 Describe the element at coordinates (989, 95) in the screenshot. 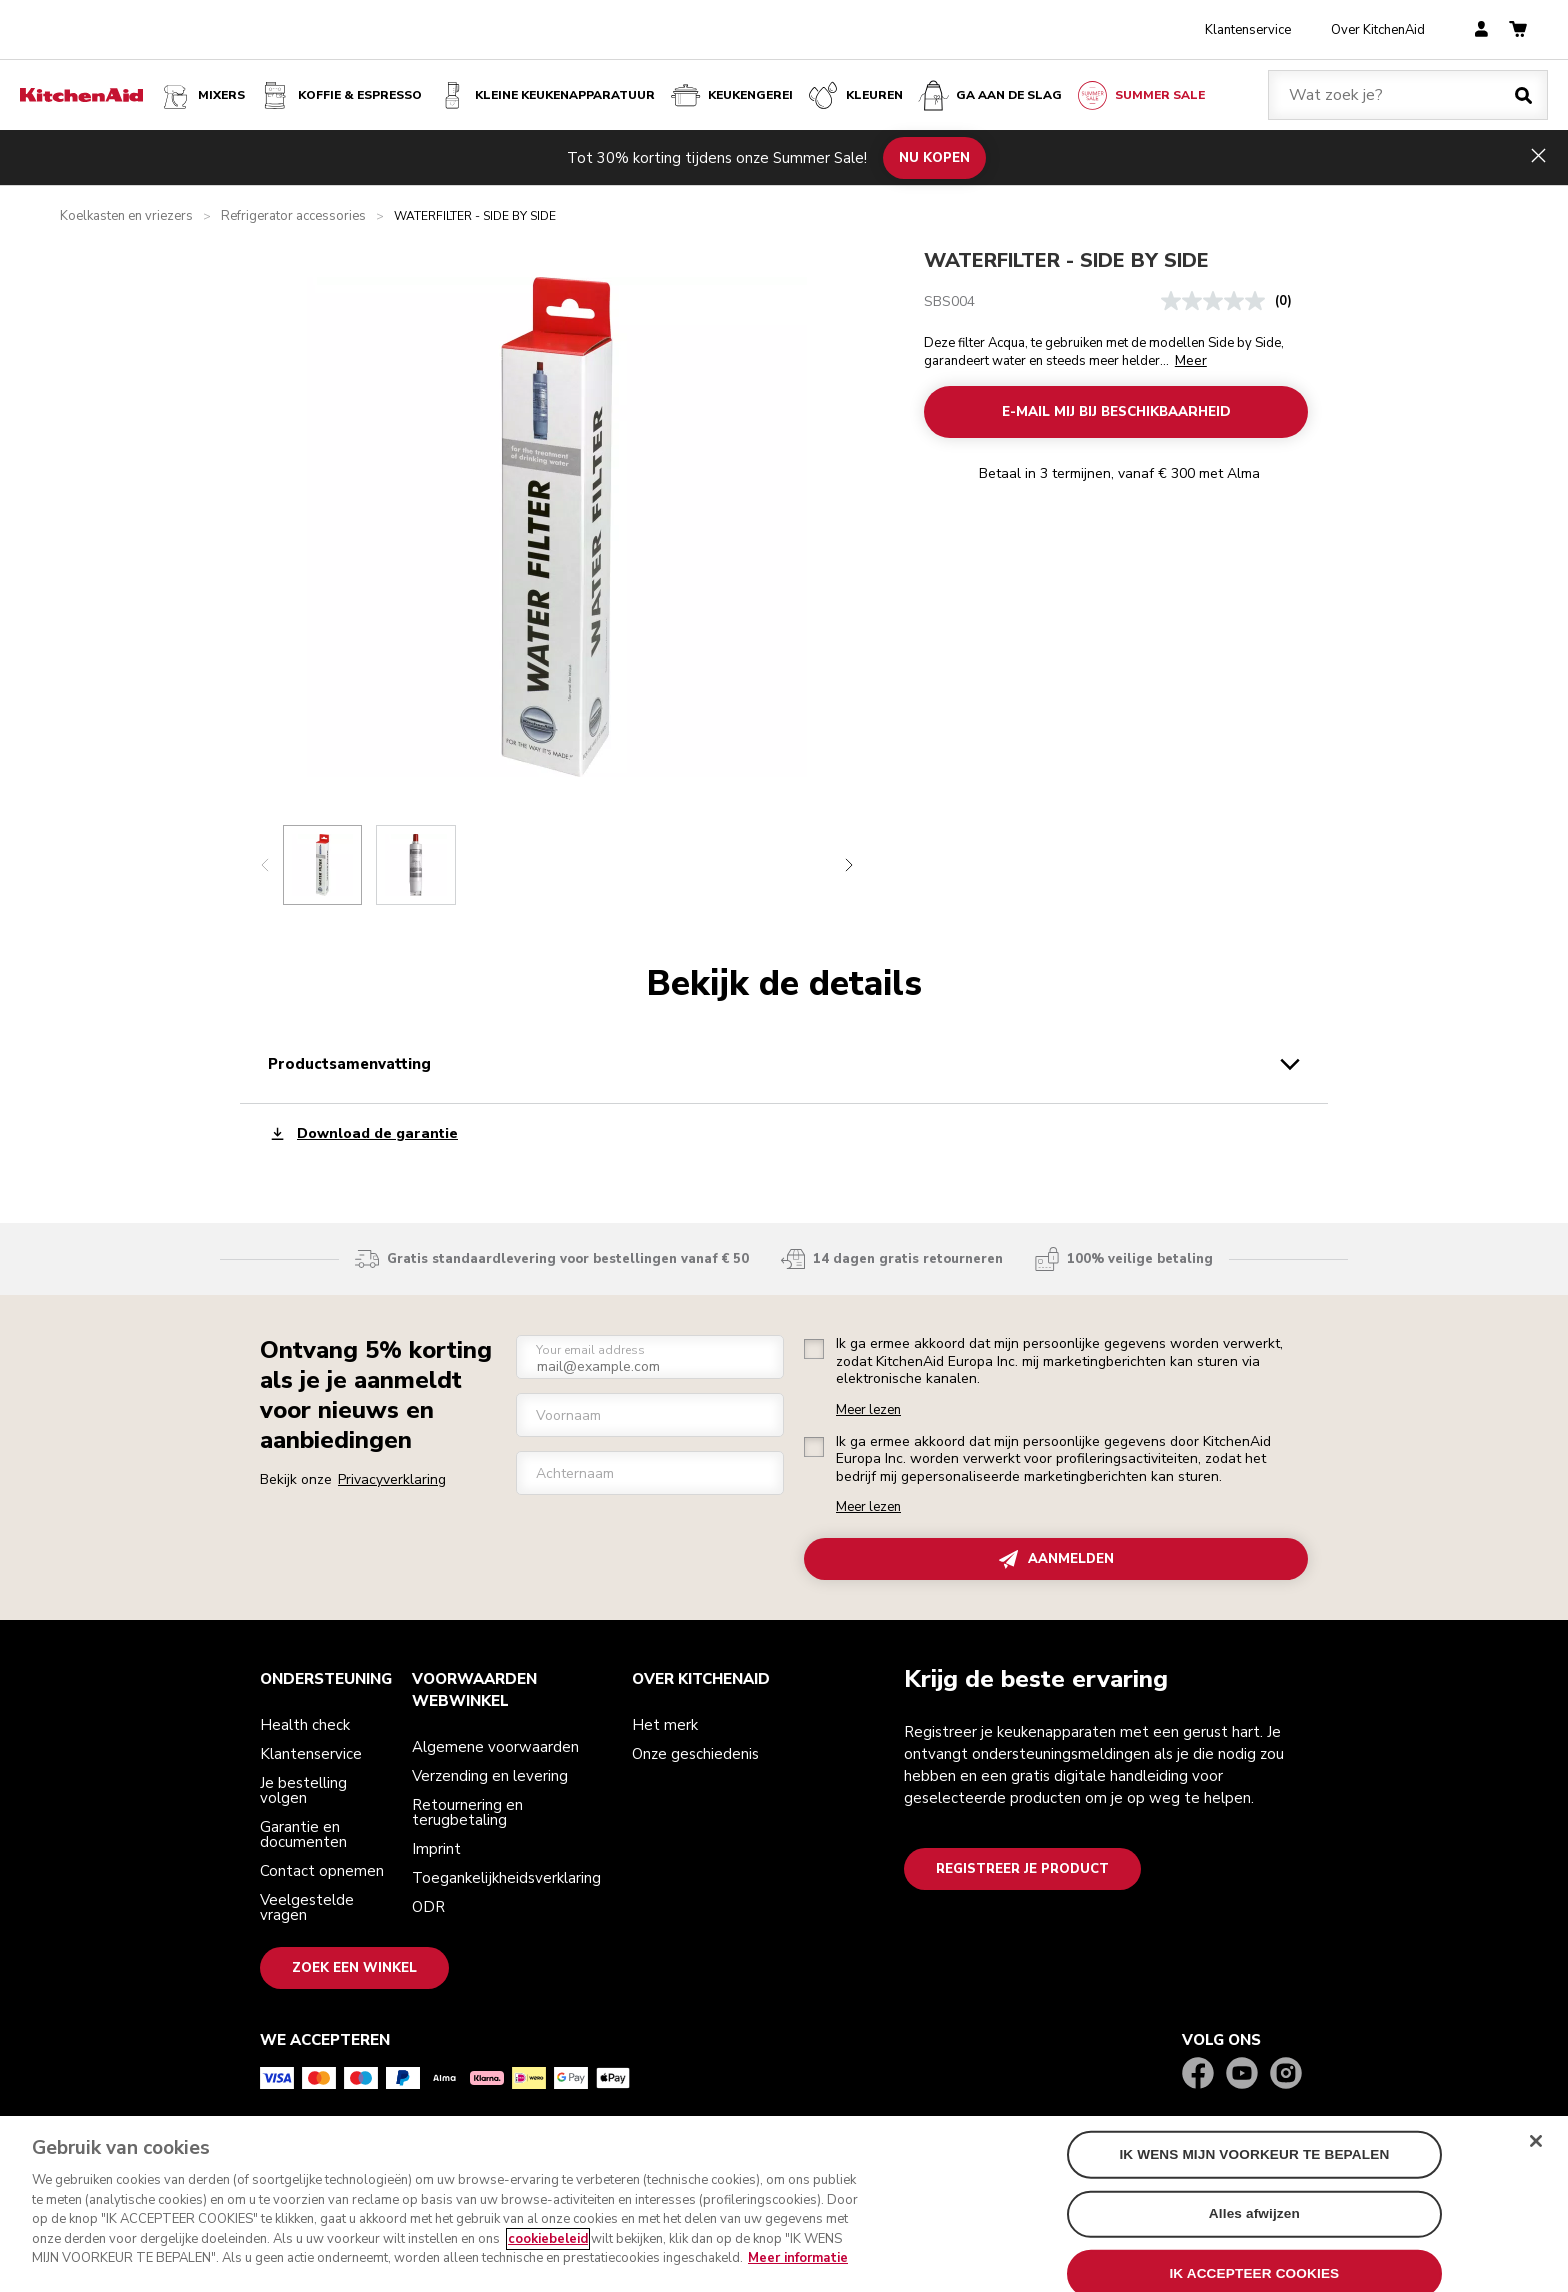

I see `Ga aan de slag` at that location.